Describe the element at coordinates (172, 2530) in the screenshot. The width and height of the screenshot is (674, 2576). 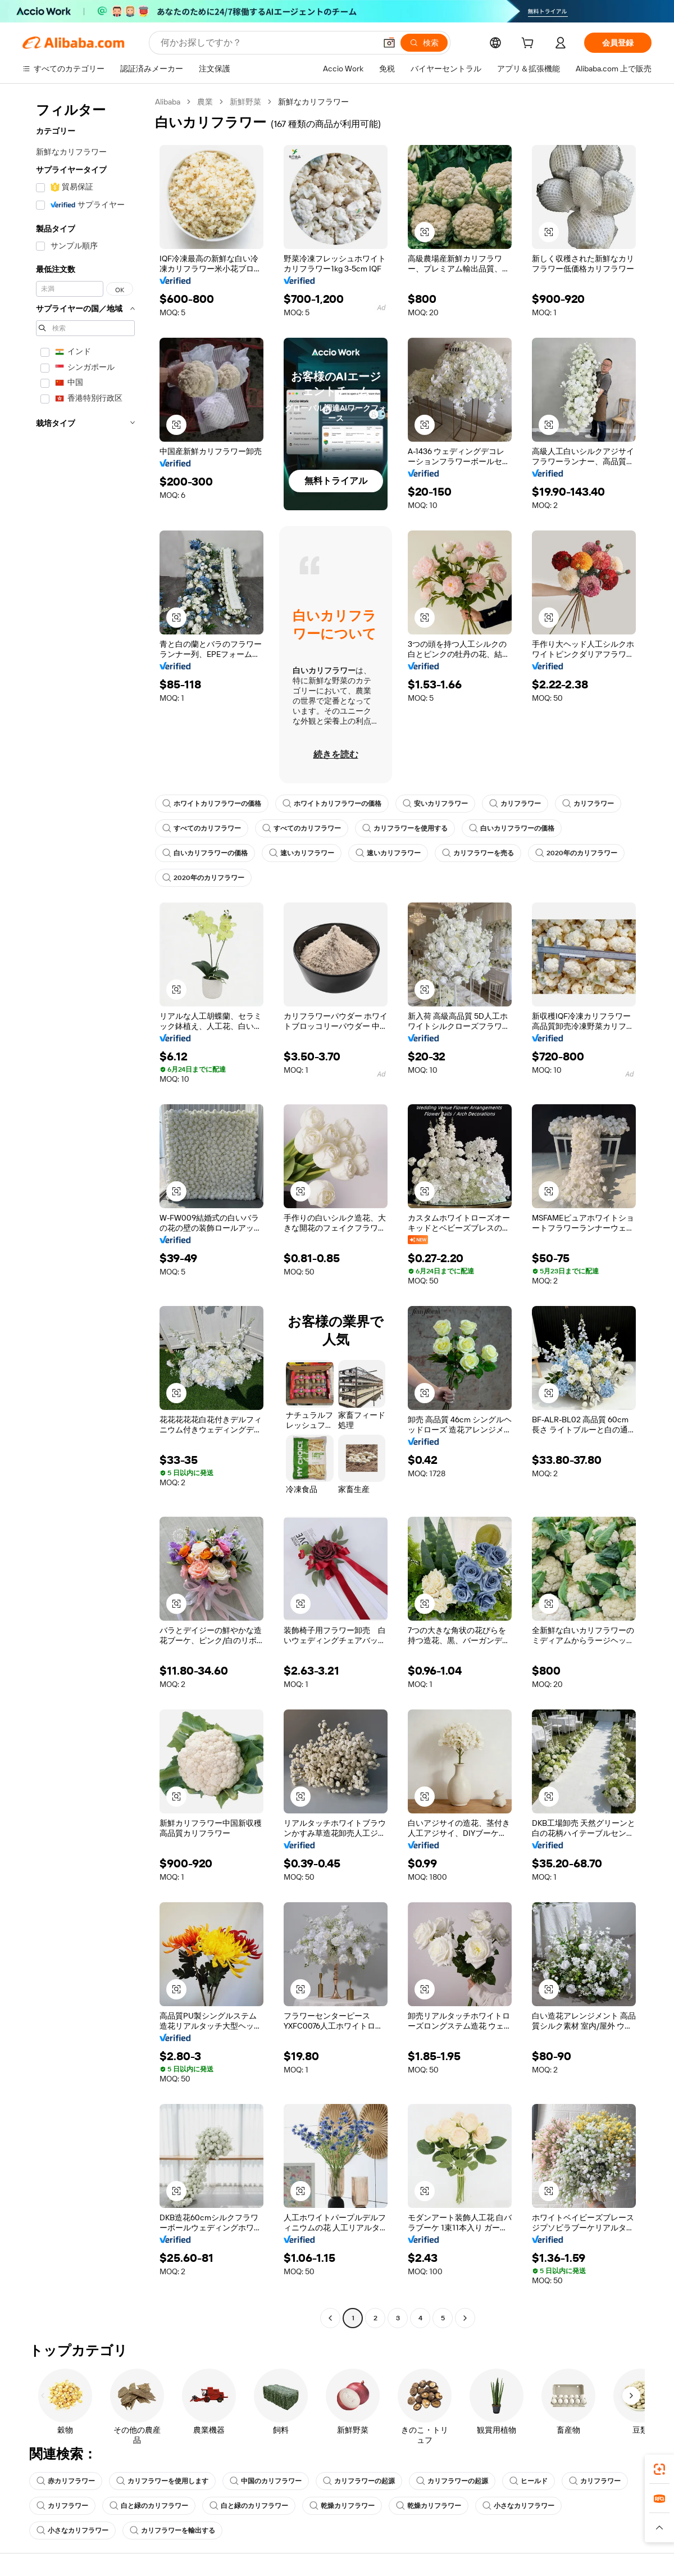
I see `カリフラワーを輸出する` at that location.